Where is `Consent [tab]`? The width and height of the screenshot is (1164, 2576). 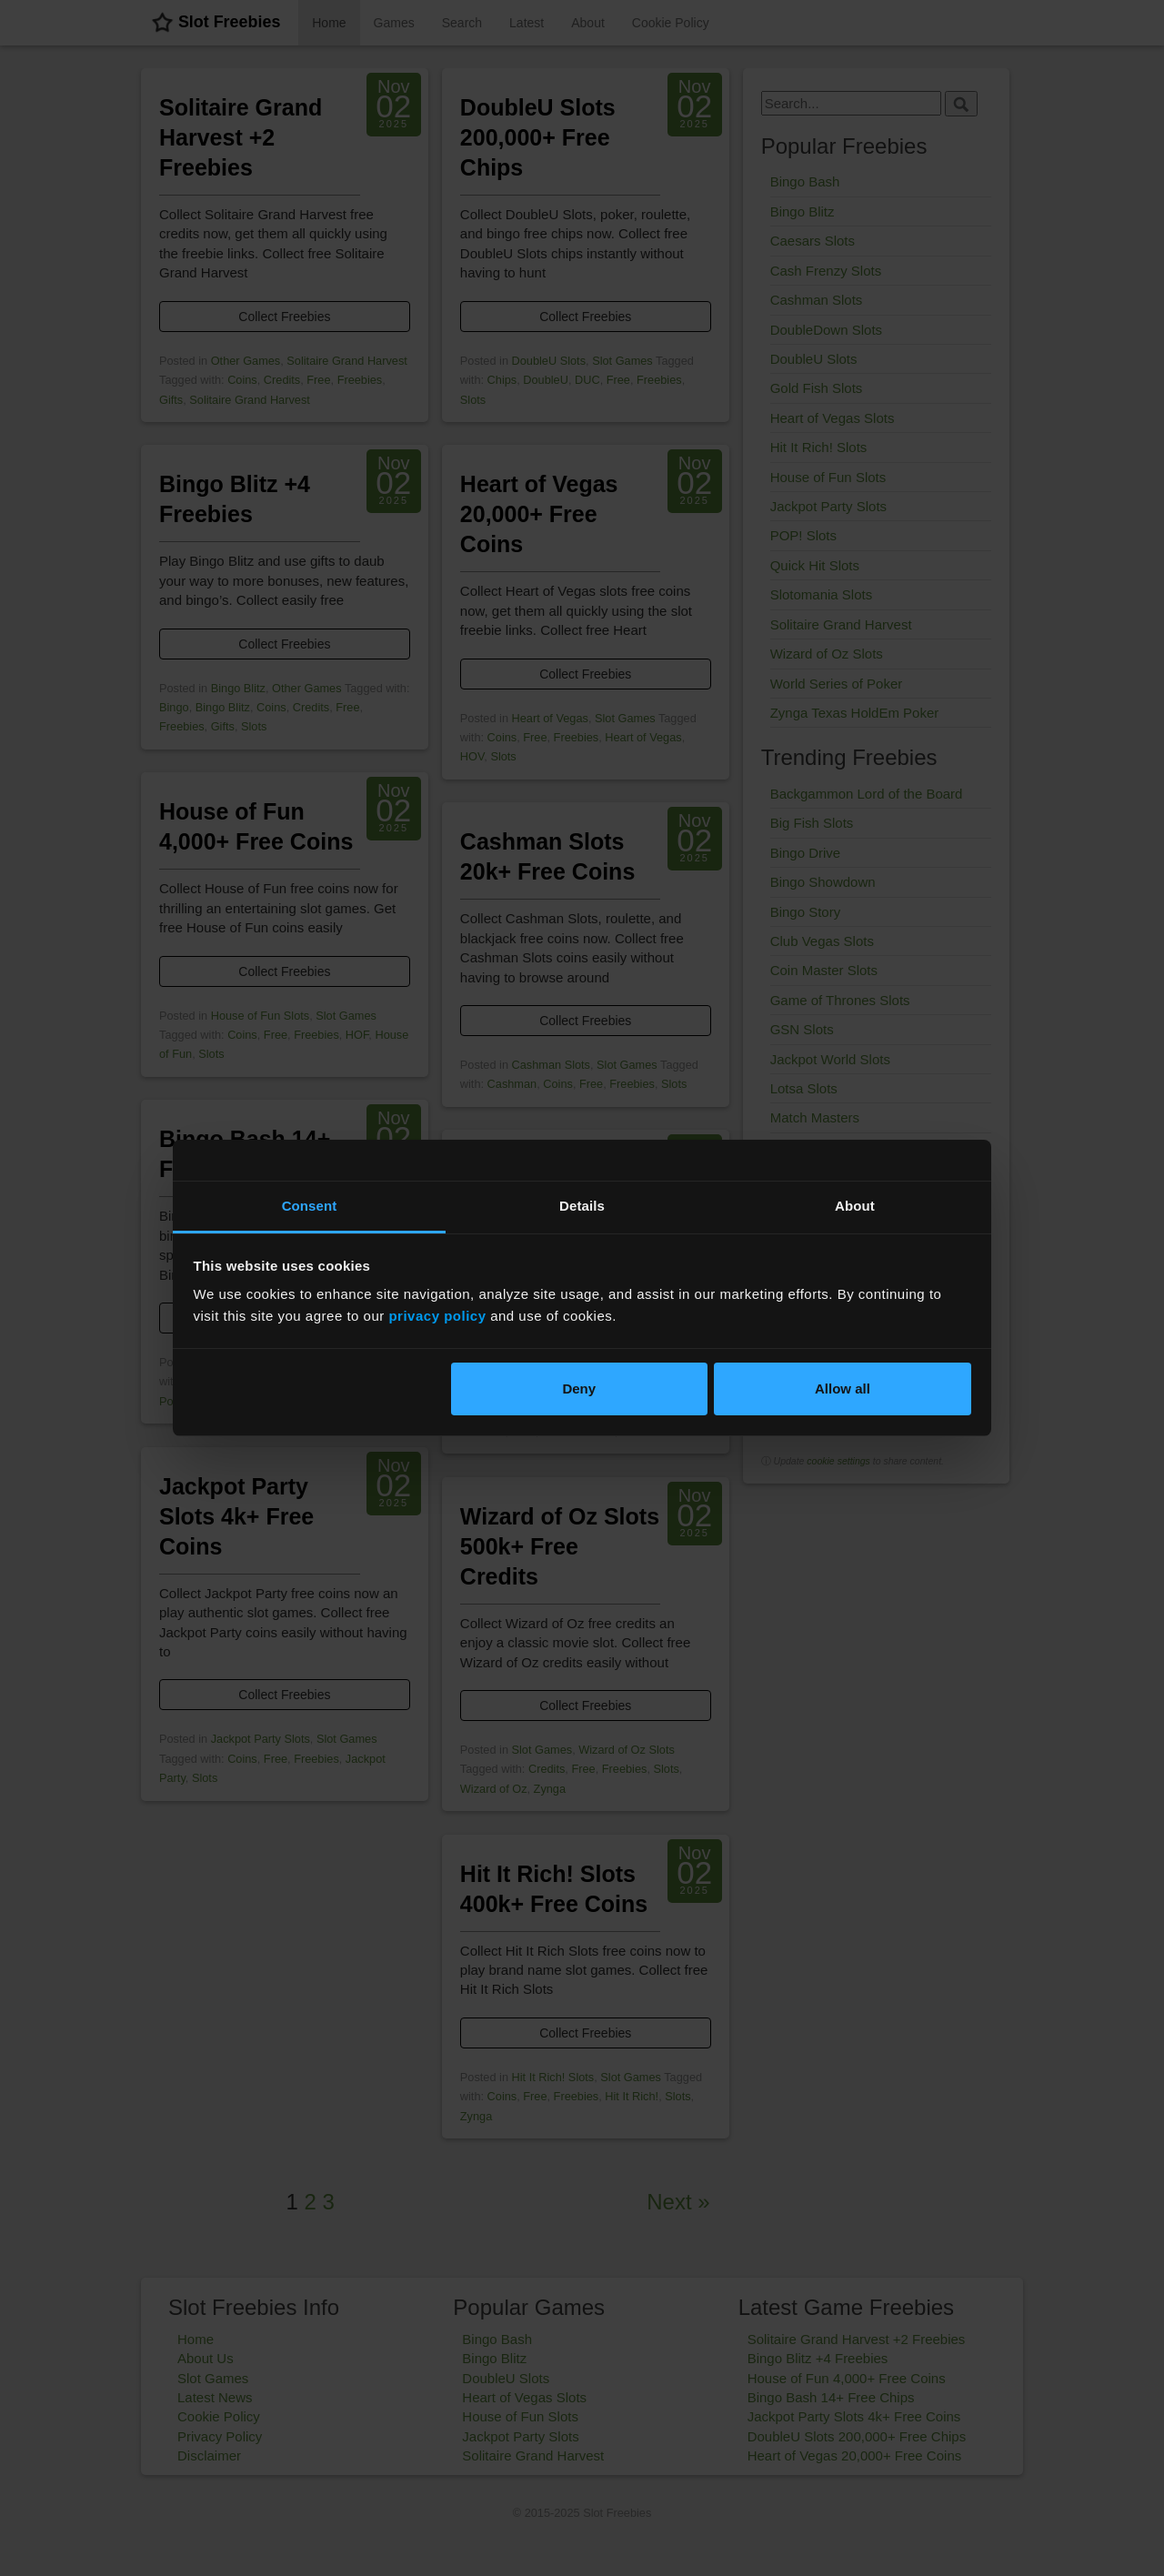 Consent [tab] is located at coordinates (309, 1205).